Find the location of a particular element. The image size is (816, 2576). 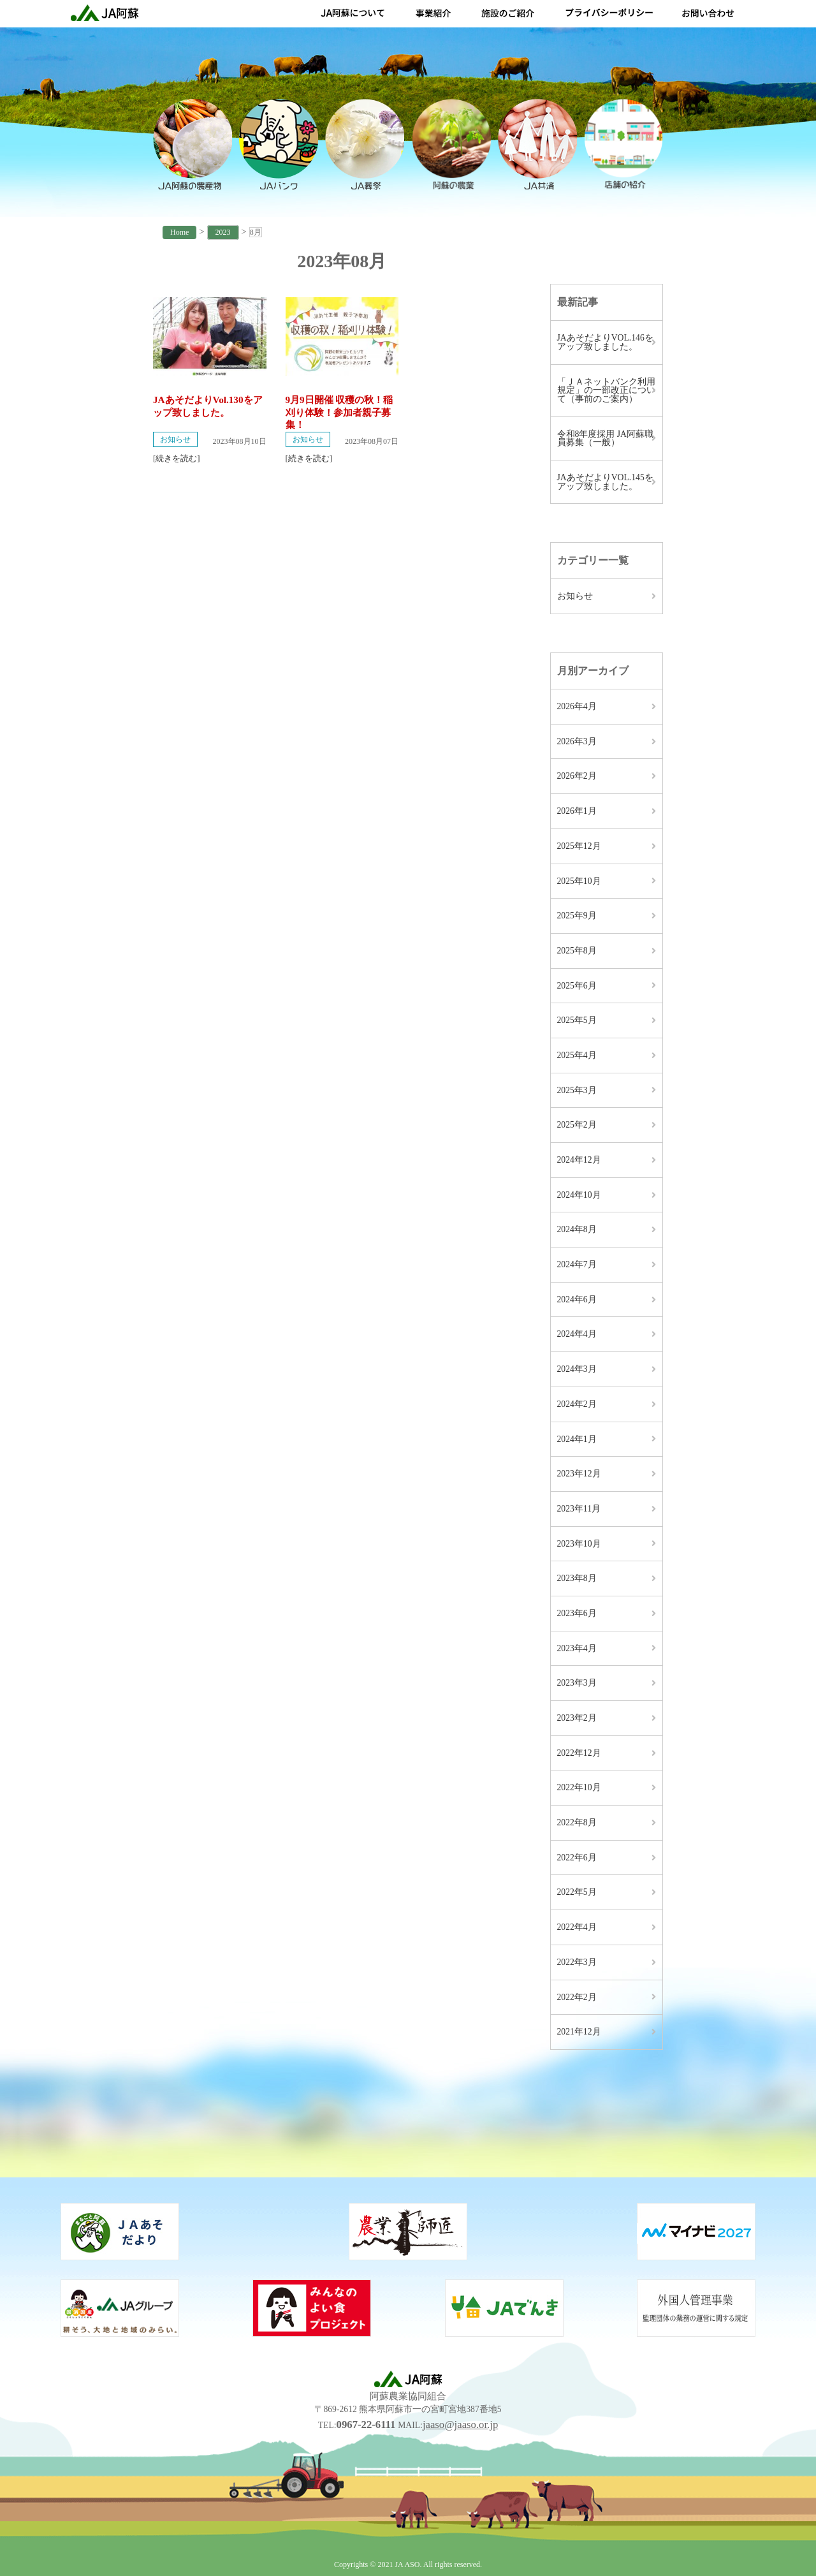

2024年7月 is located at coordinates (577, 1264).